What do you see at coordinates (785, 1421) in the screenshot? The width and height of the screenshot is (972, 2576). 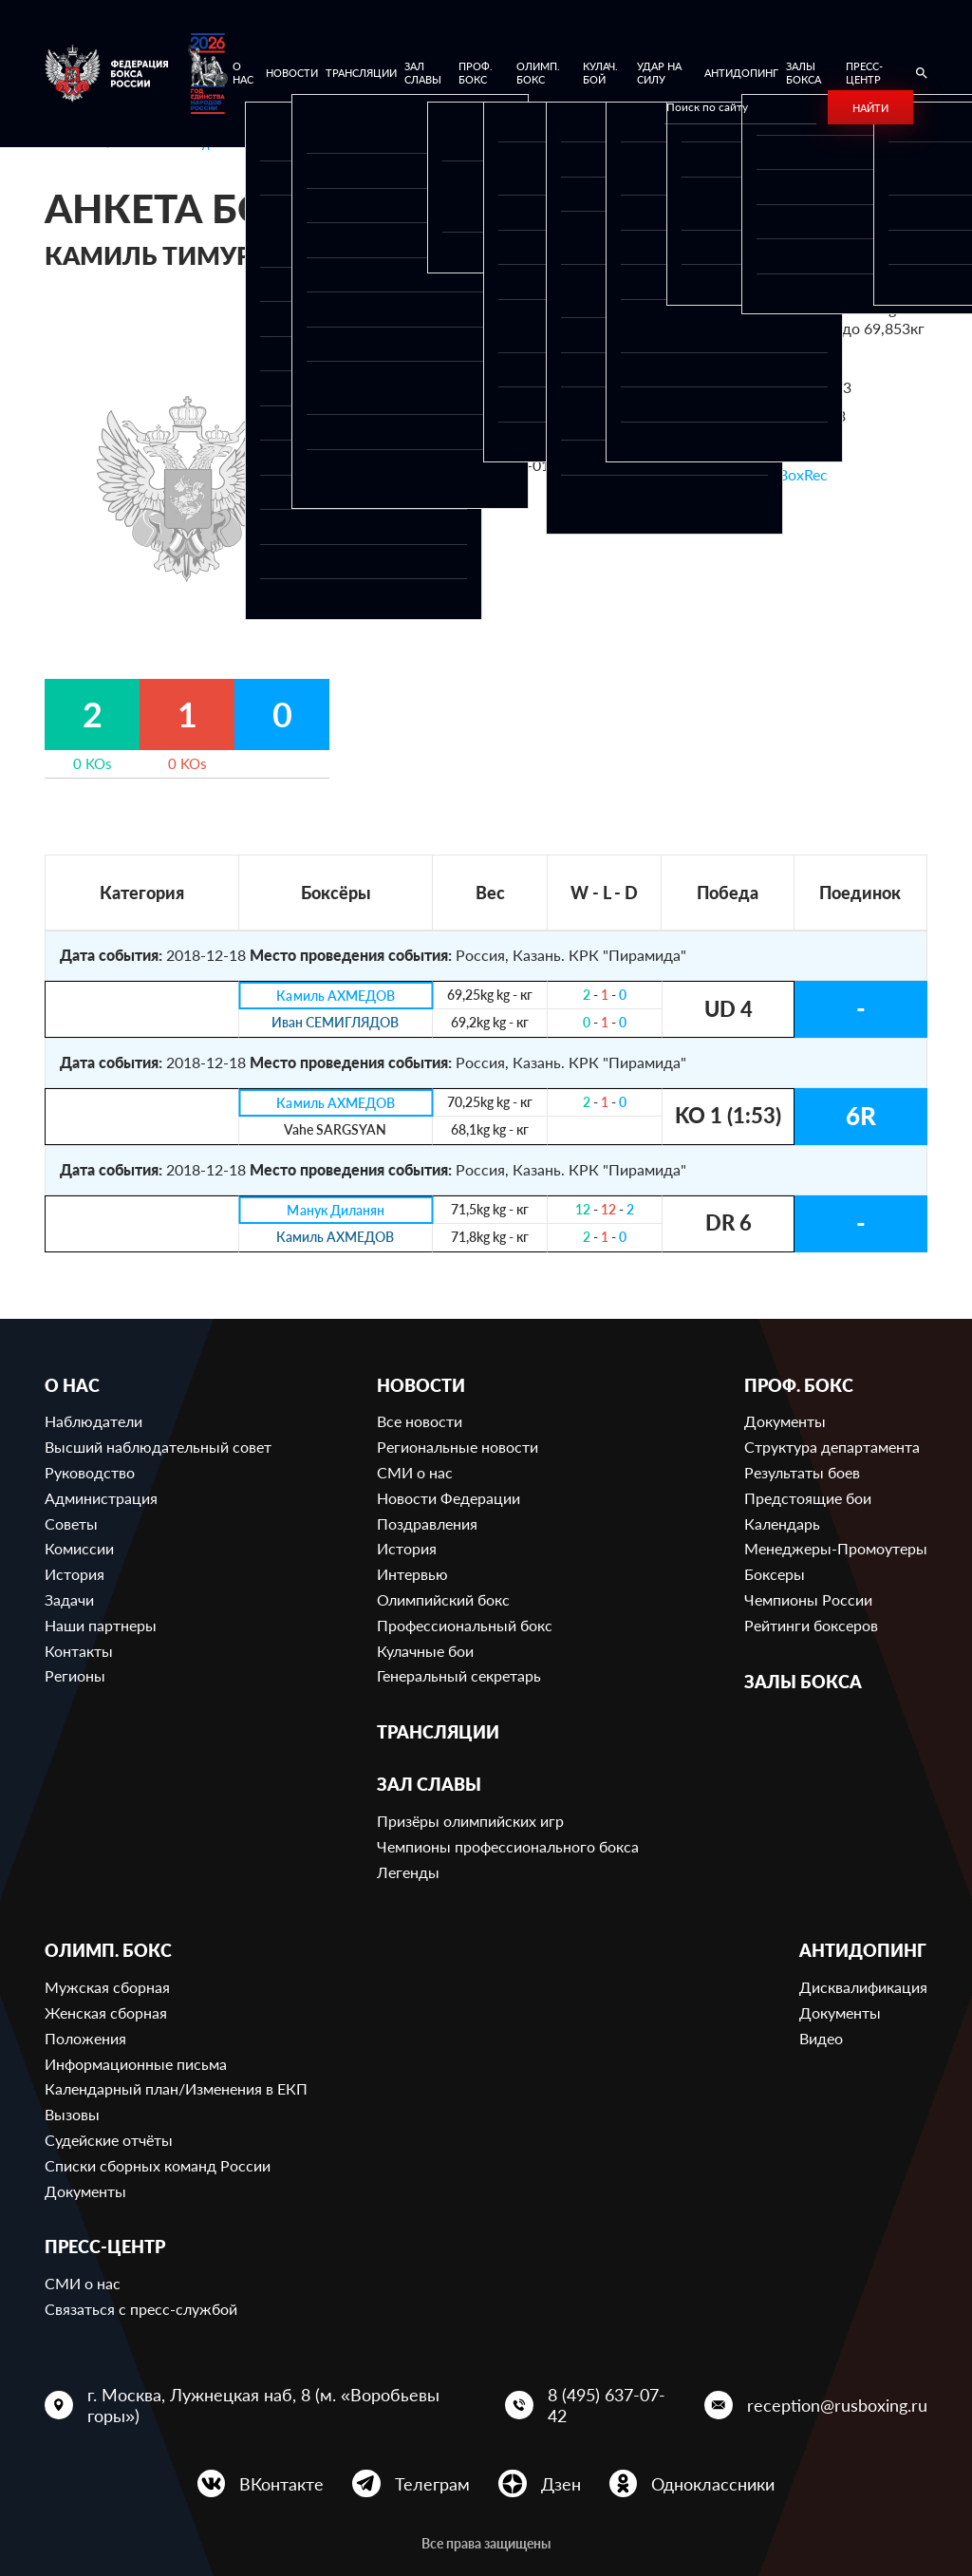 I see `Документы` at bounding box center [785, 1421].